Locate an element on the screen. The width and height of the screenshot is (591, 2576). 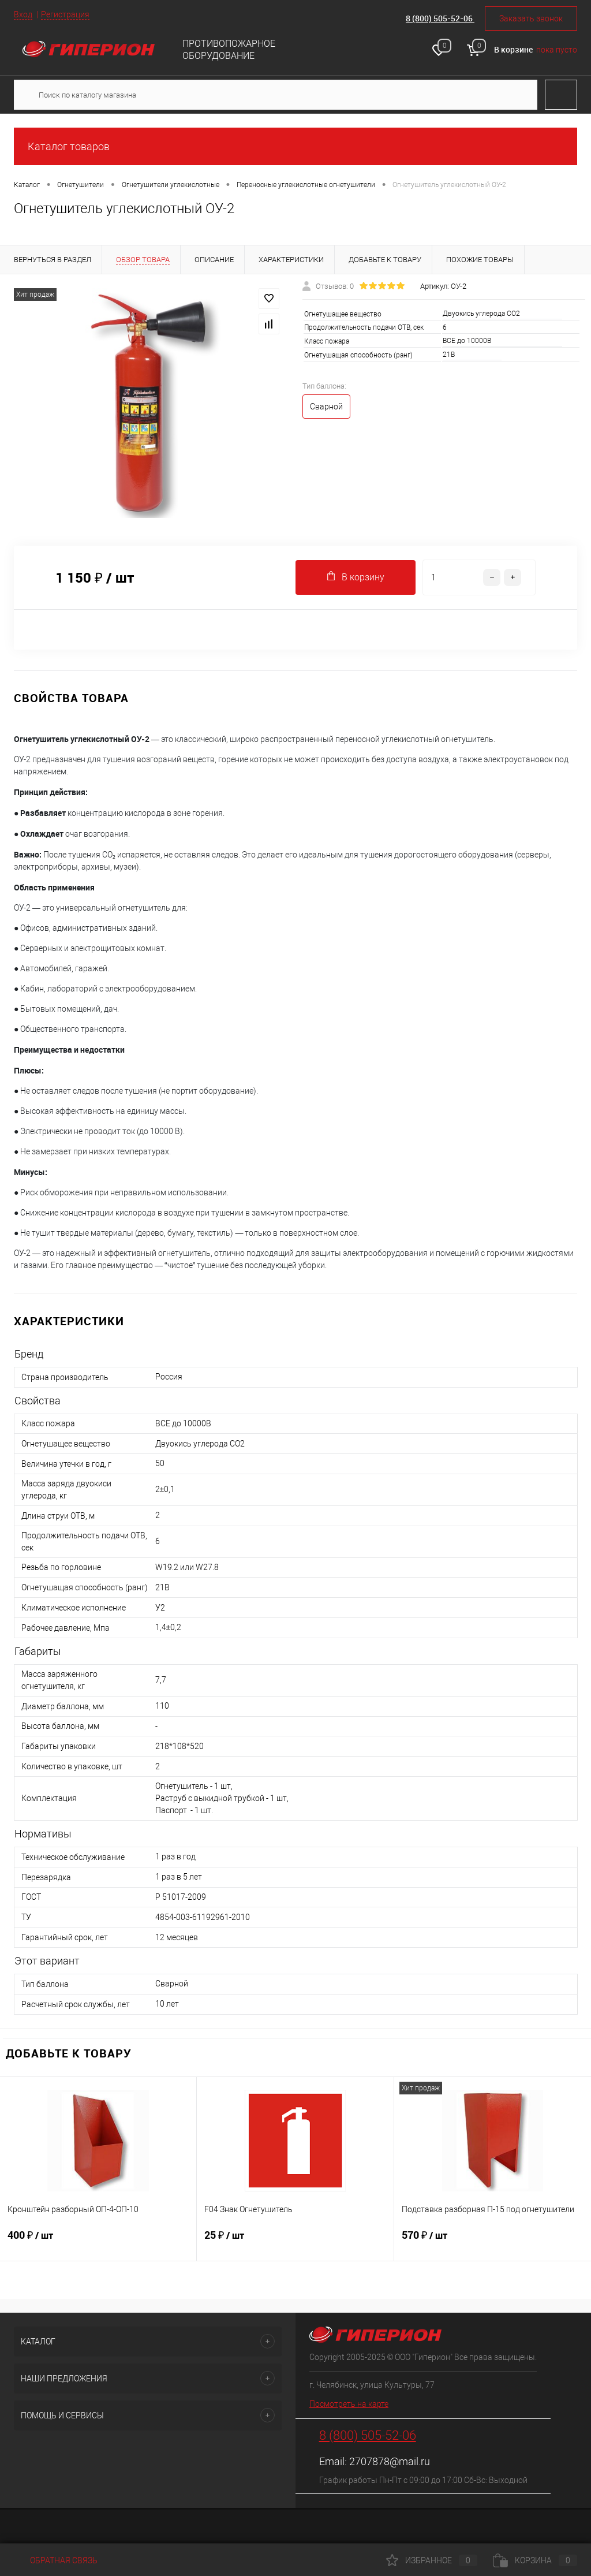
Регистрация is located at coordinates (65, 14).